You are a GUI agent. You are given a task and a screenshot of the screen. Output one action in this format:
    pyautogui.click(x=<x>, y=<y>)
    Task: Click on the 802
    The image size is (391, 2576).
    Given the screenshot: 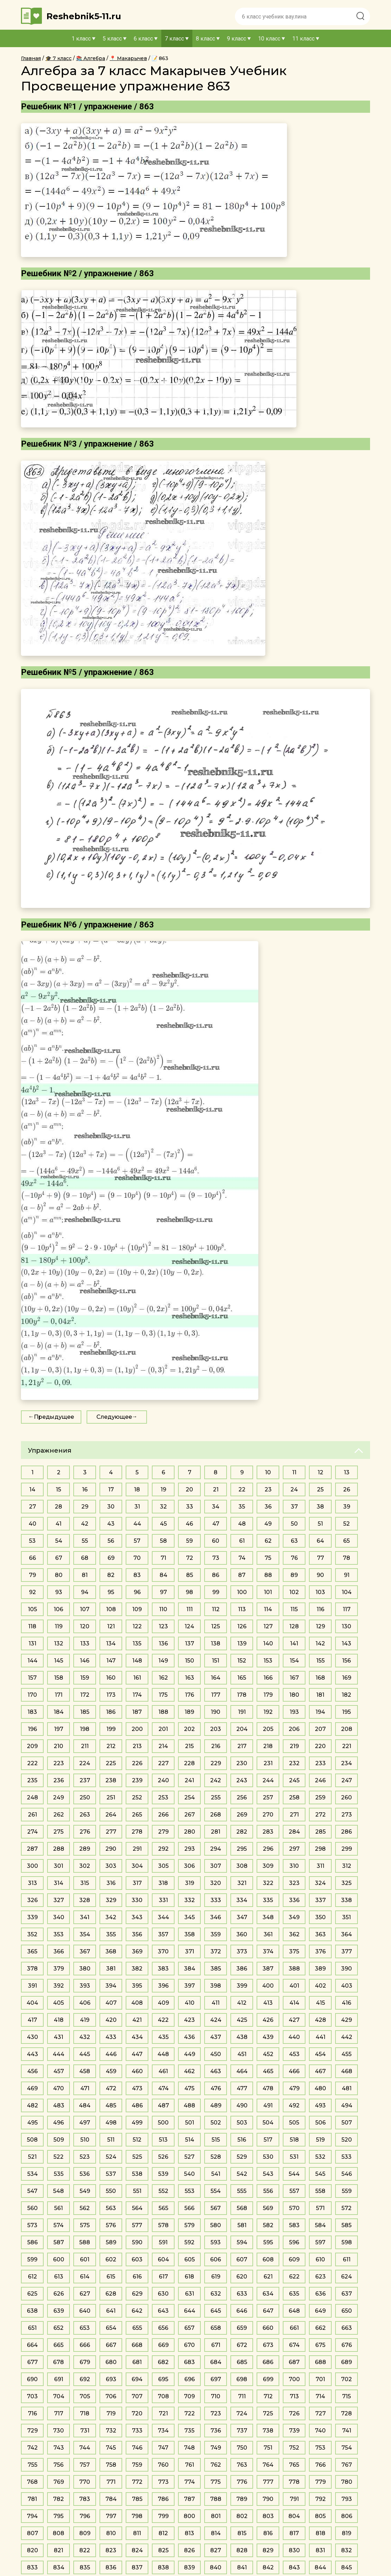 What is the action you would take?
    pyautogui.click(x=242, y=2516)
    